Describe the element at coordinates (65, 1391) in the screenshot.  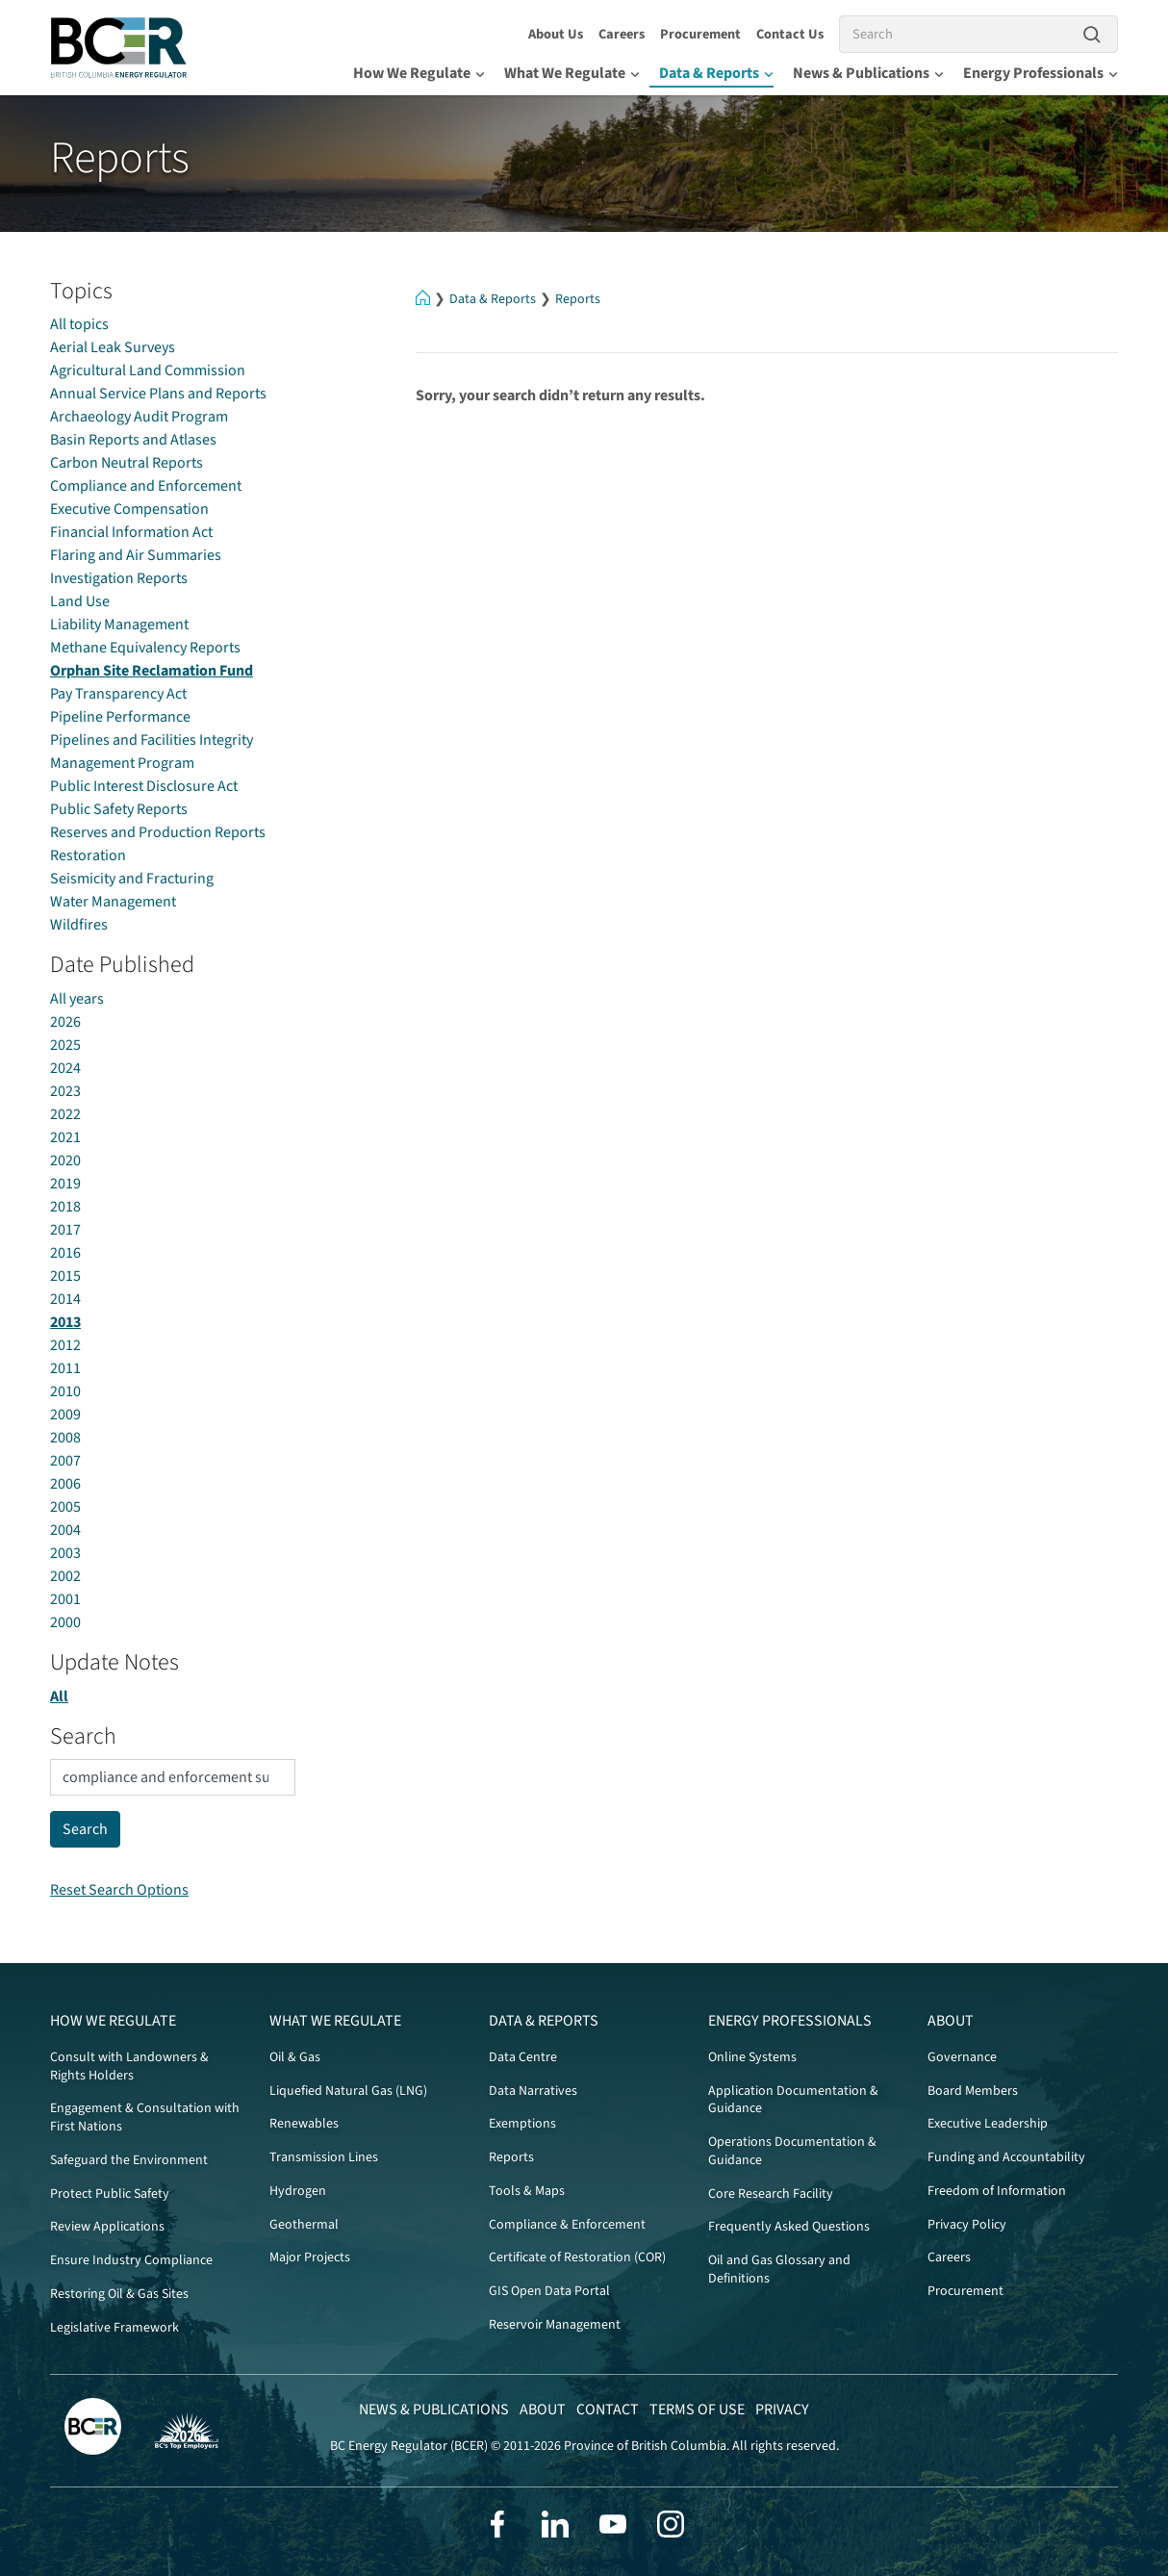
I see `2010` at that location.